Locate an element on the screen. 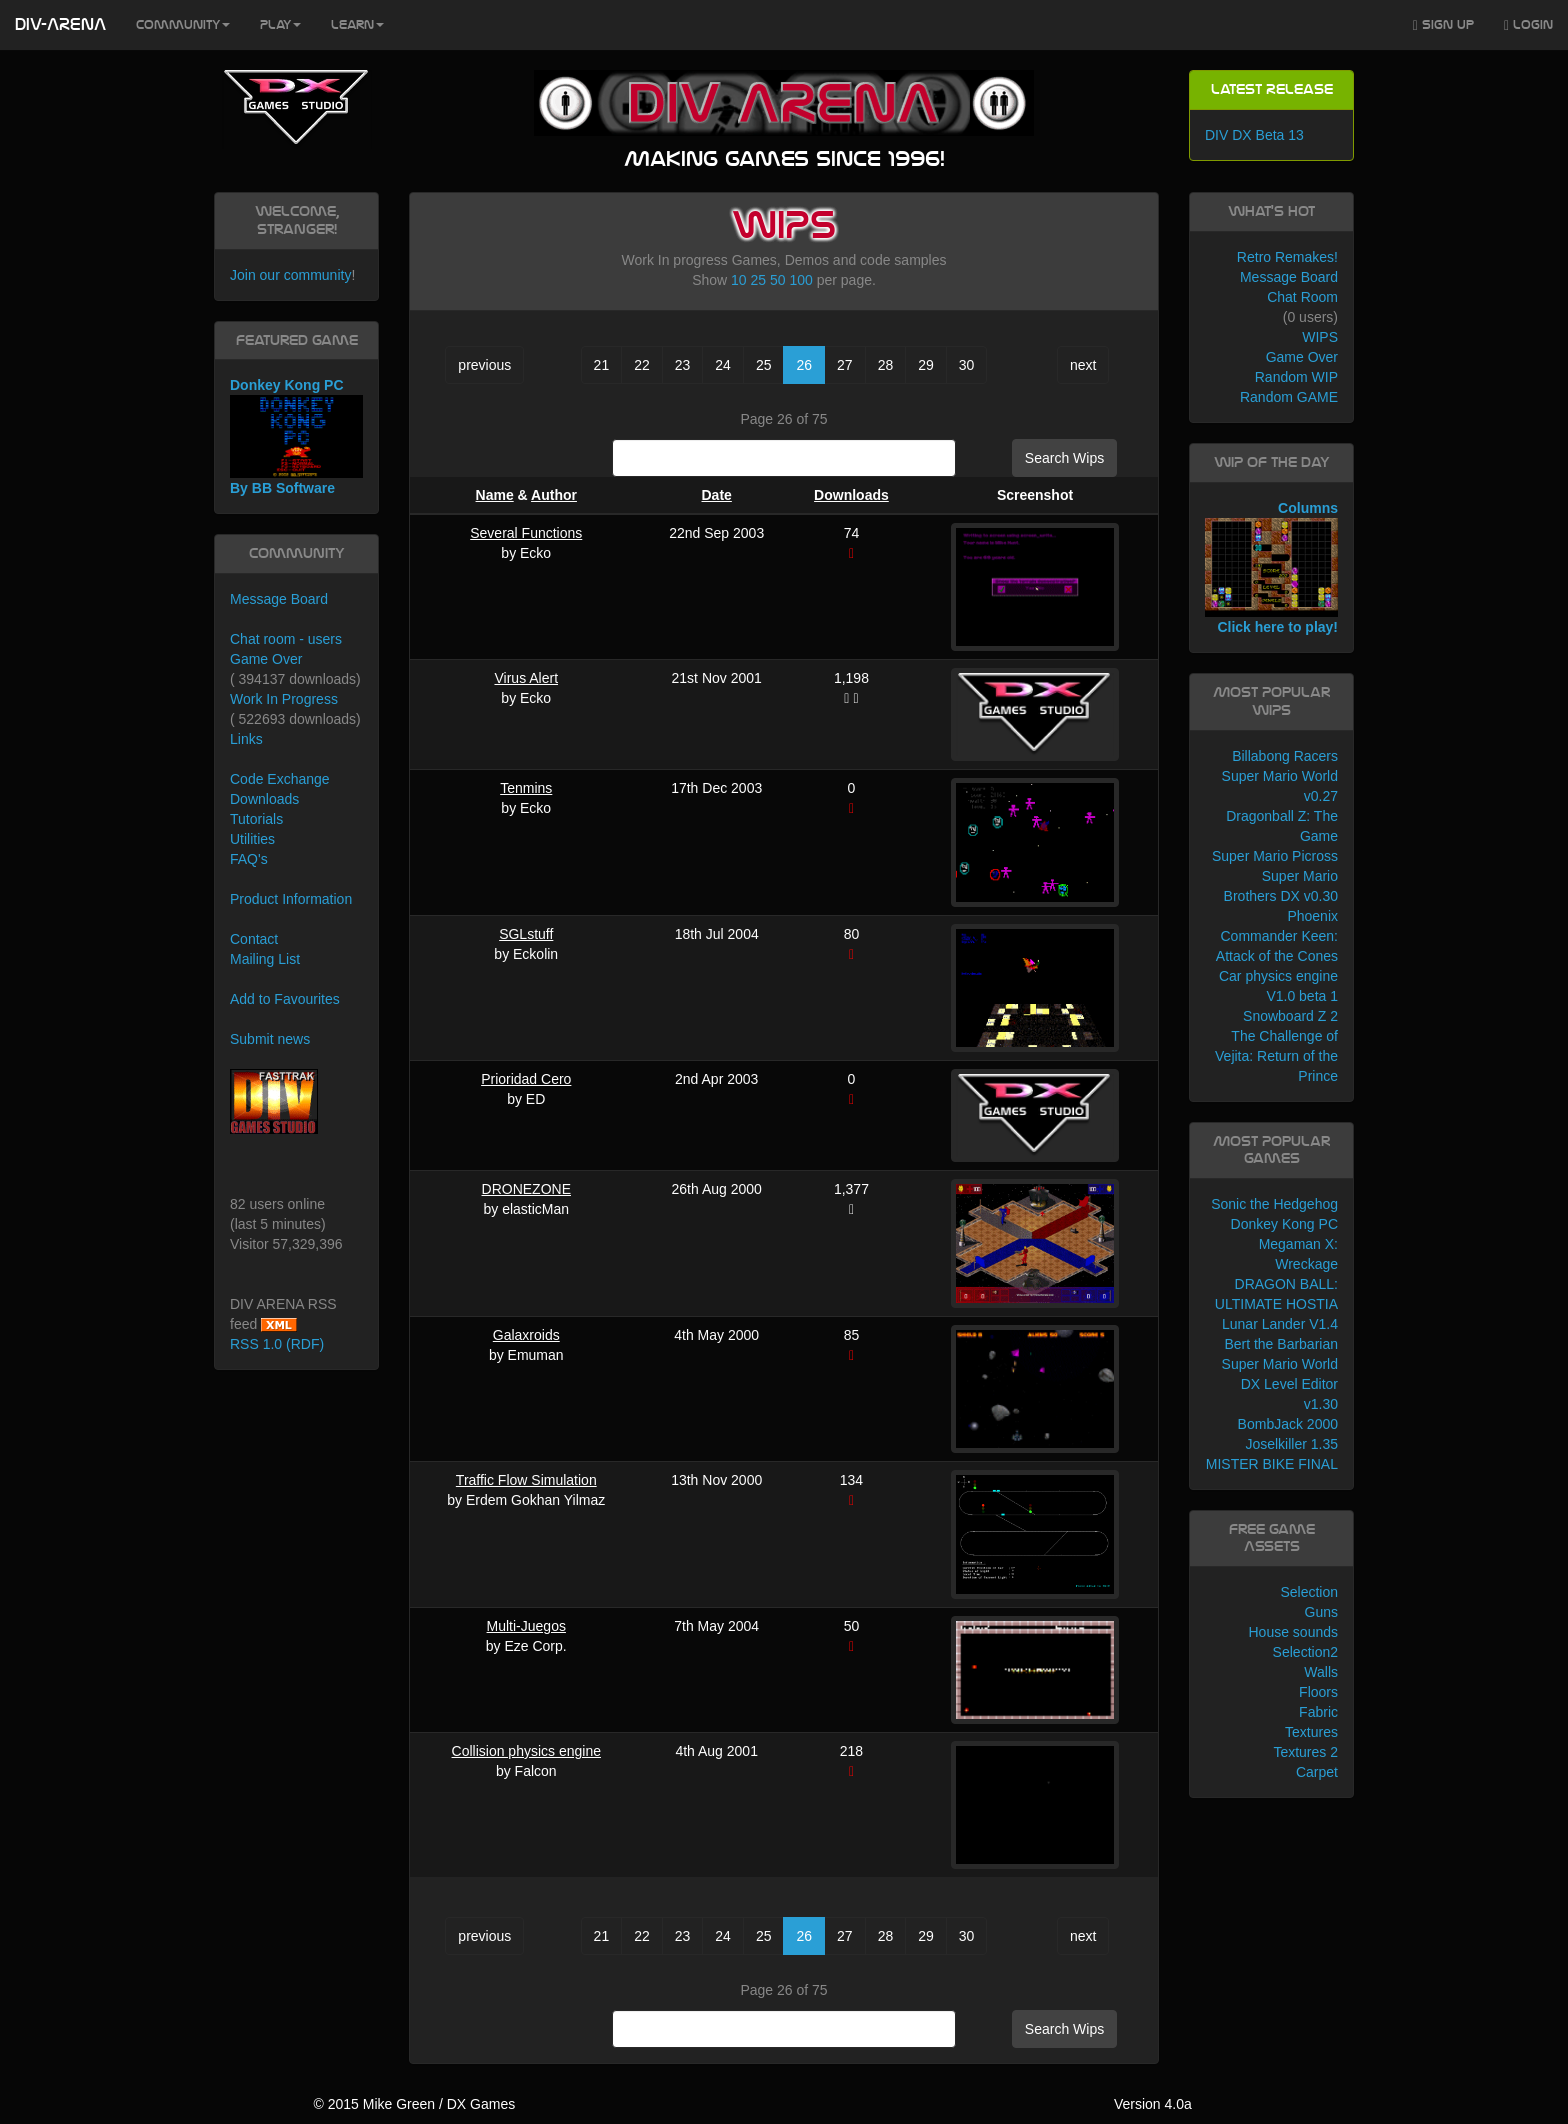 The width and height of the screenshot is (1568, 2124). Multi-Juegos is located at coordinates (526, 1626).